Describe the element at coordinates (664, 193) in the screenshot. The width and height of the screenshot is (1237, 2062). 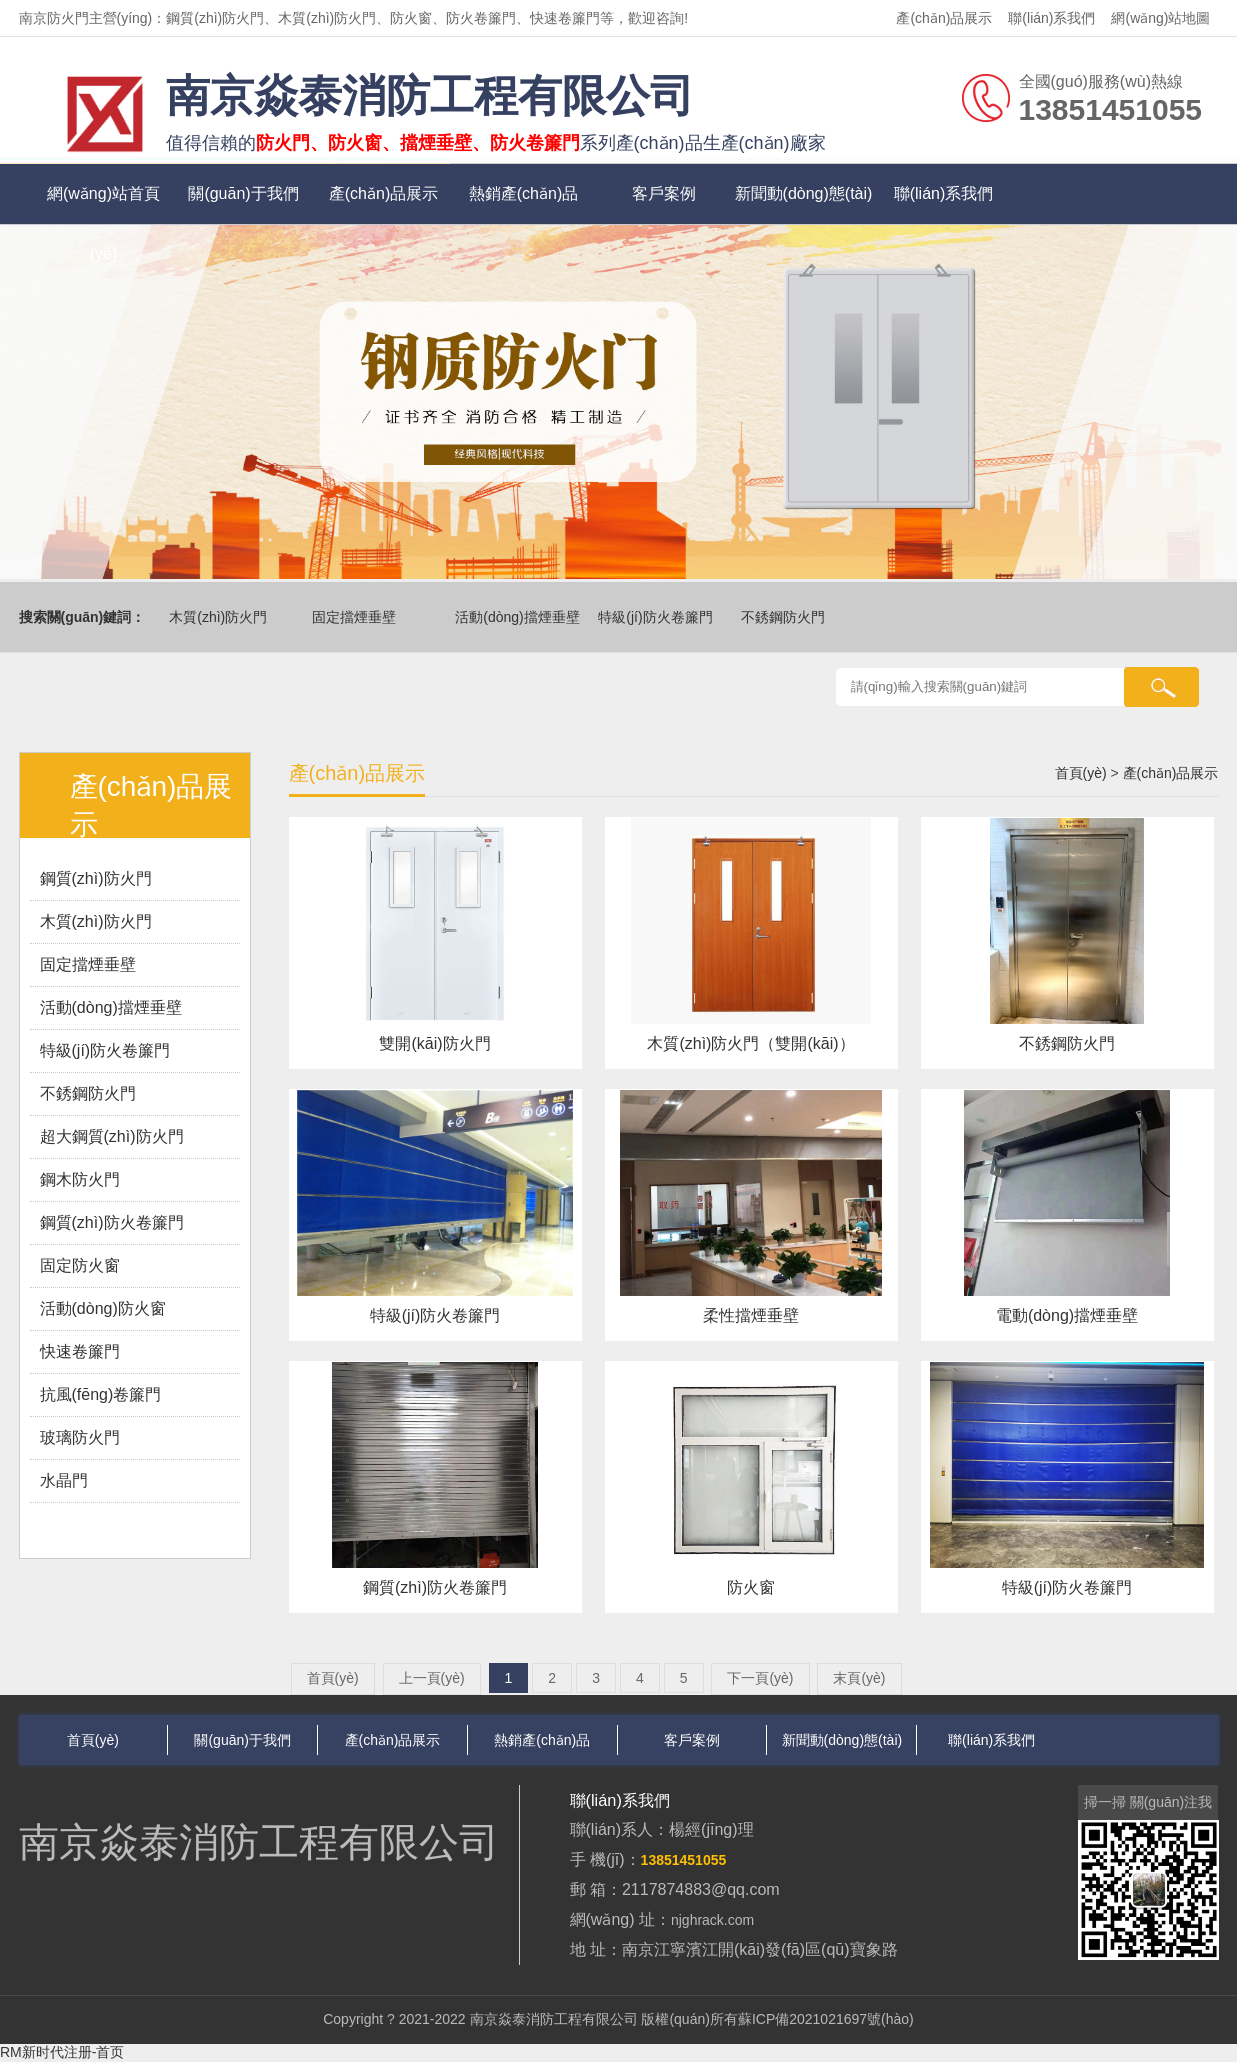
I see `客戶案例` at that location.